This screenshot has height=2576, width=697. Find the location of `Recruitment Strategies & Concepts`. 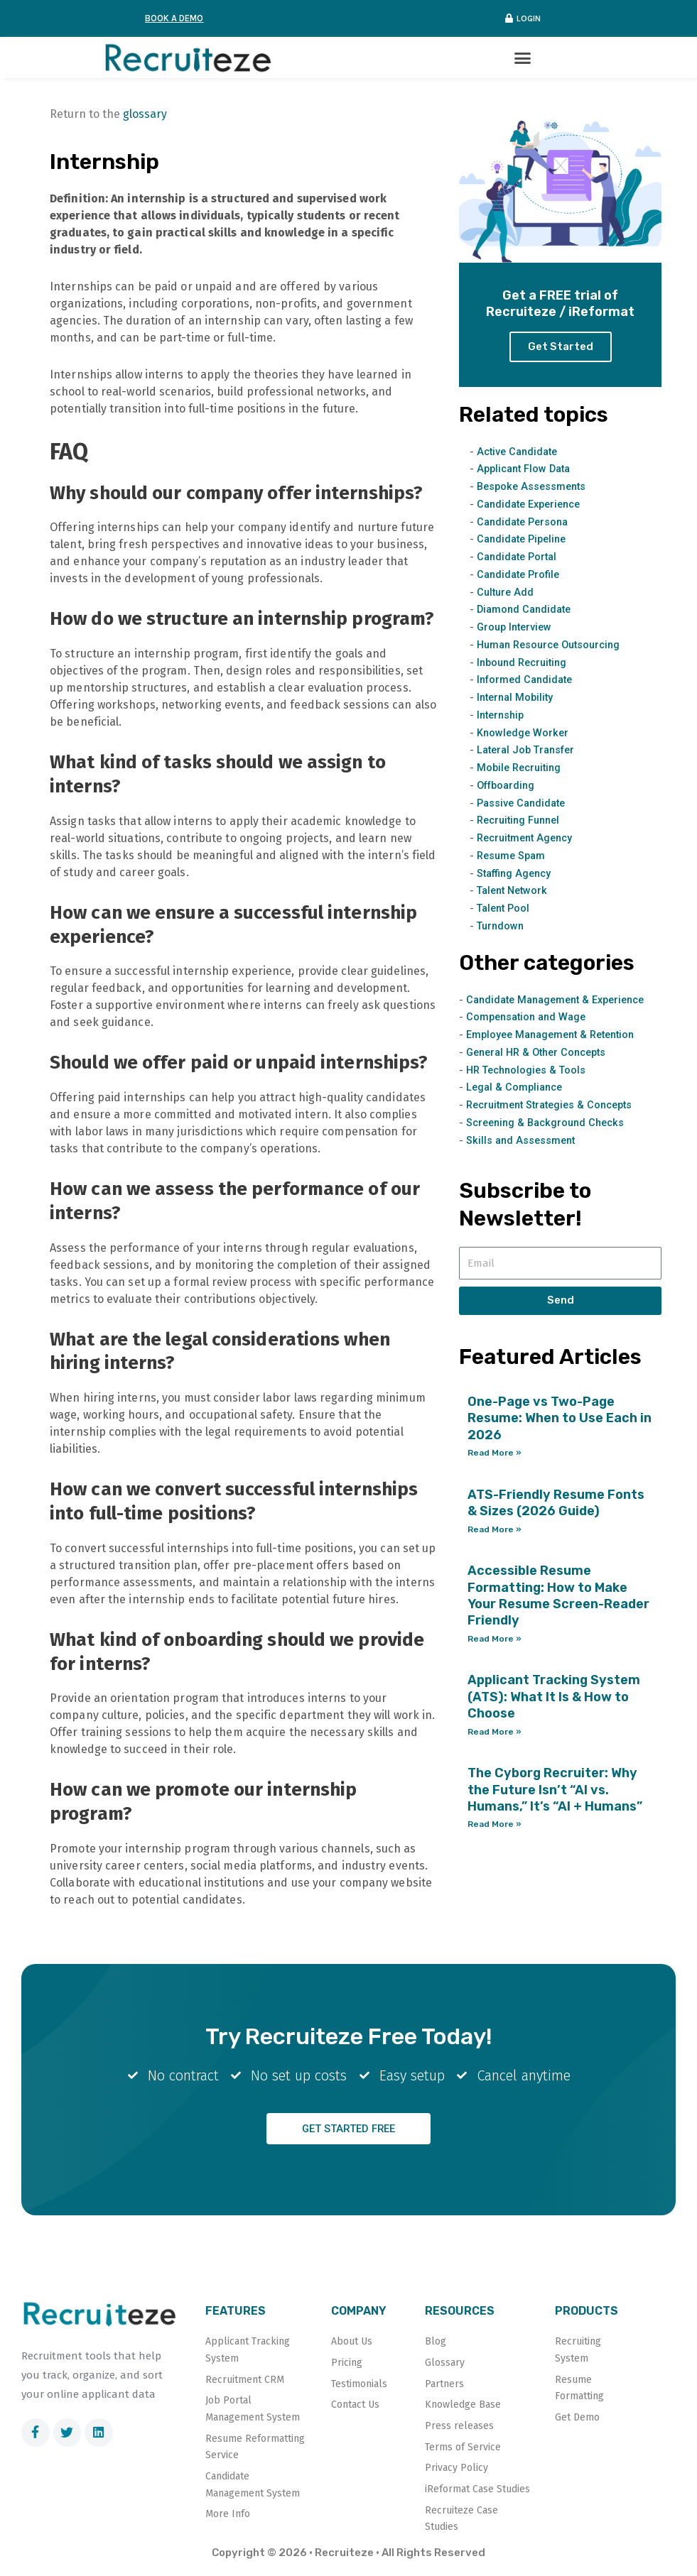

Recruitment Strategies & Concepts is located at coordinates (555, 1105).